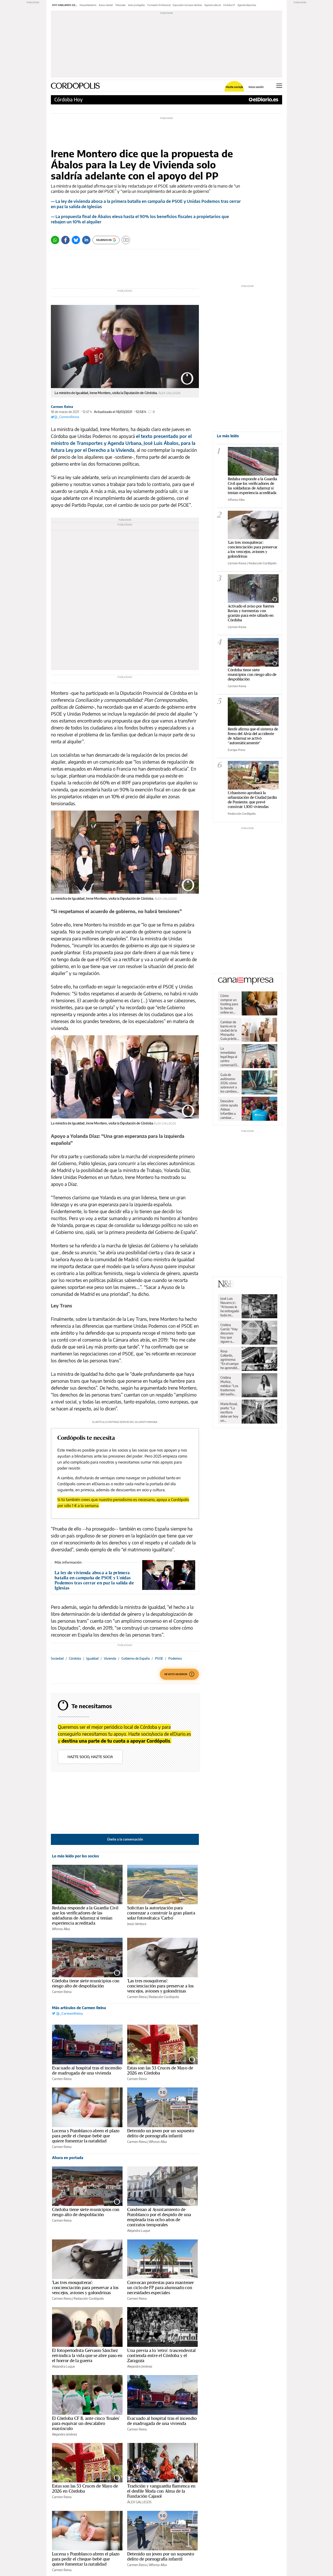 The width and height of the screenshot is (333, 2576). Describe the element at coordinates (252, 674) in the screenshot. I see `Córdoba tiene siete municipios con riesgo alto de despoblación` at that location.